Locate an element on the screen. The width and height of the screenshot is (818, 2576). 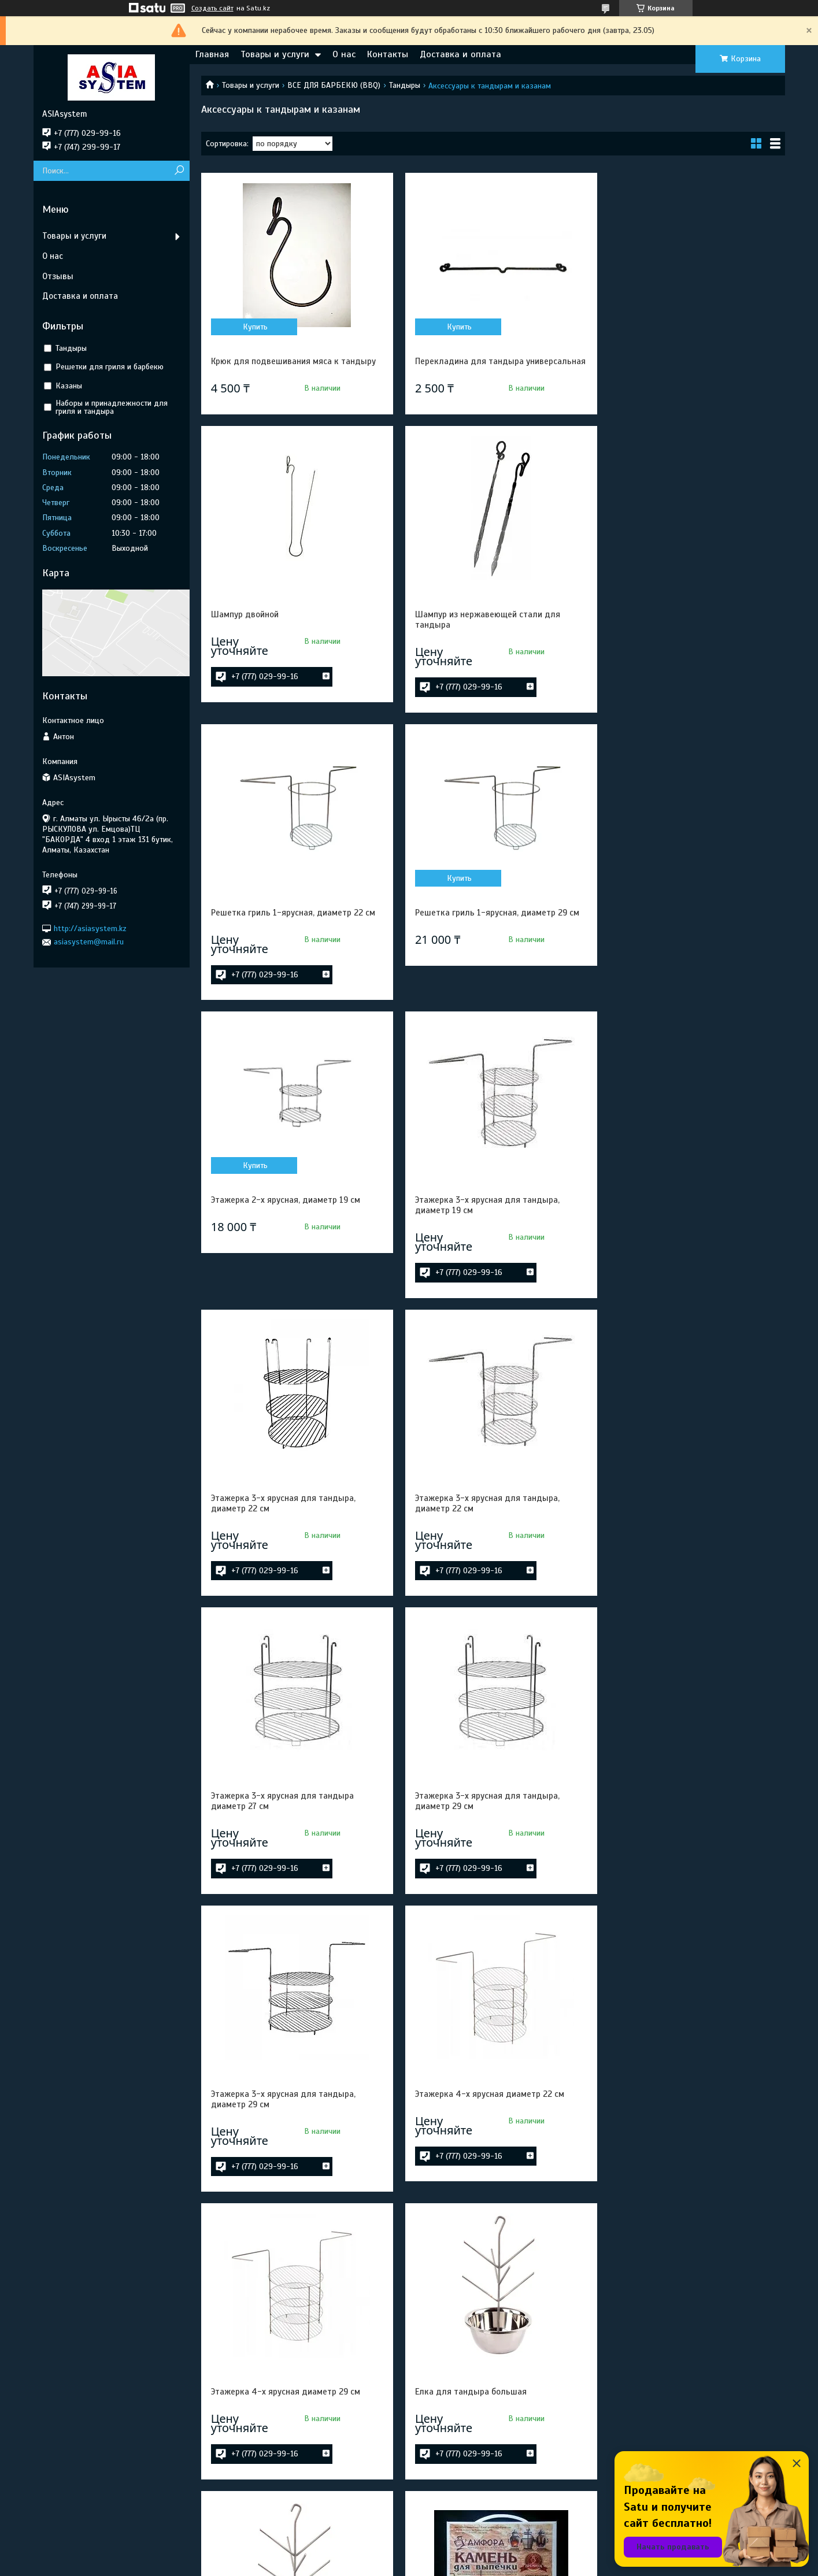
Елка для тандыра Алладин мини, Скиф, Атаман is located at coordinates (687, 2133).